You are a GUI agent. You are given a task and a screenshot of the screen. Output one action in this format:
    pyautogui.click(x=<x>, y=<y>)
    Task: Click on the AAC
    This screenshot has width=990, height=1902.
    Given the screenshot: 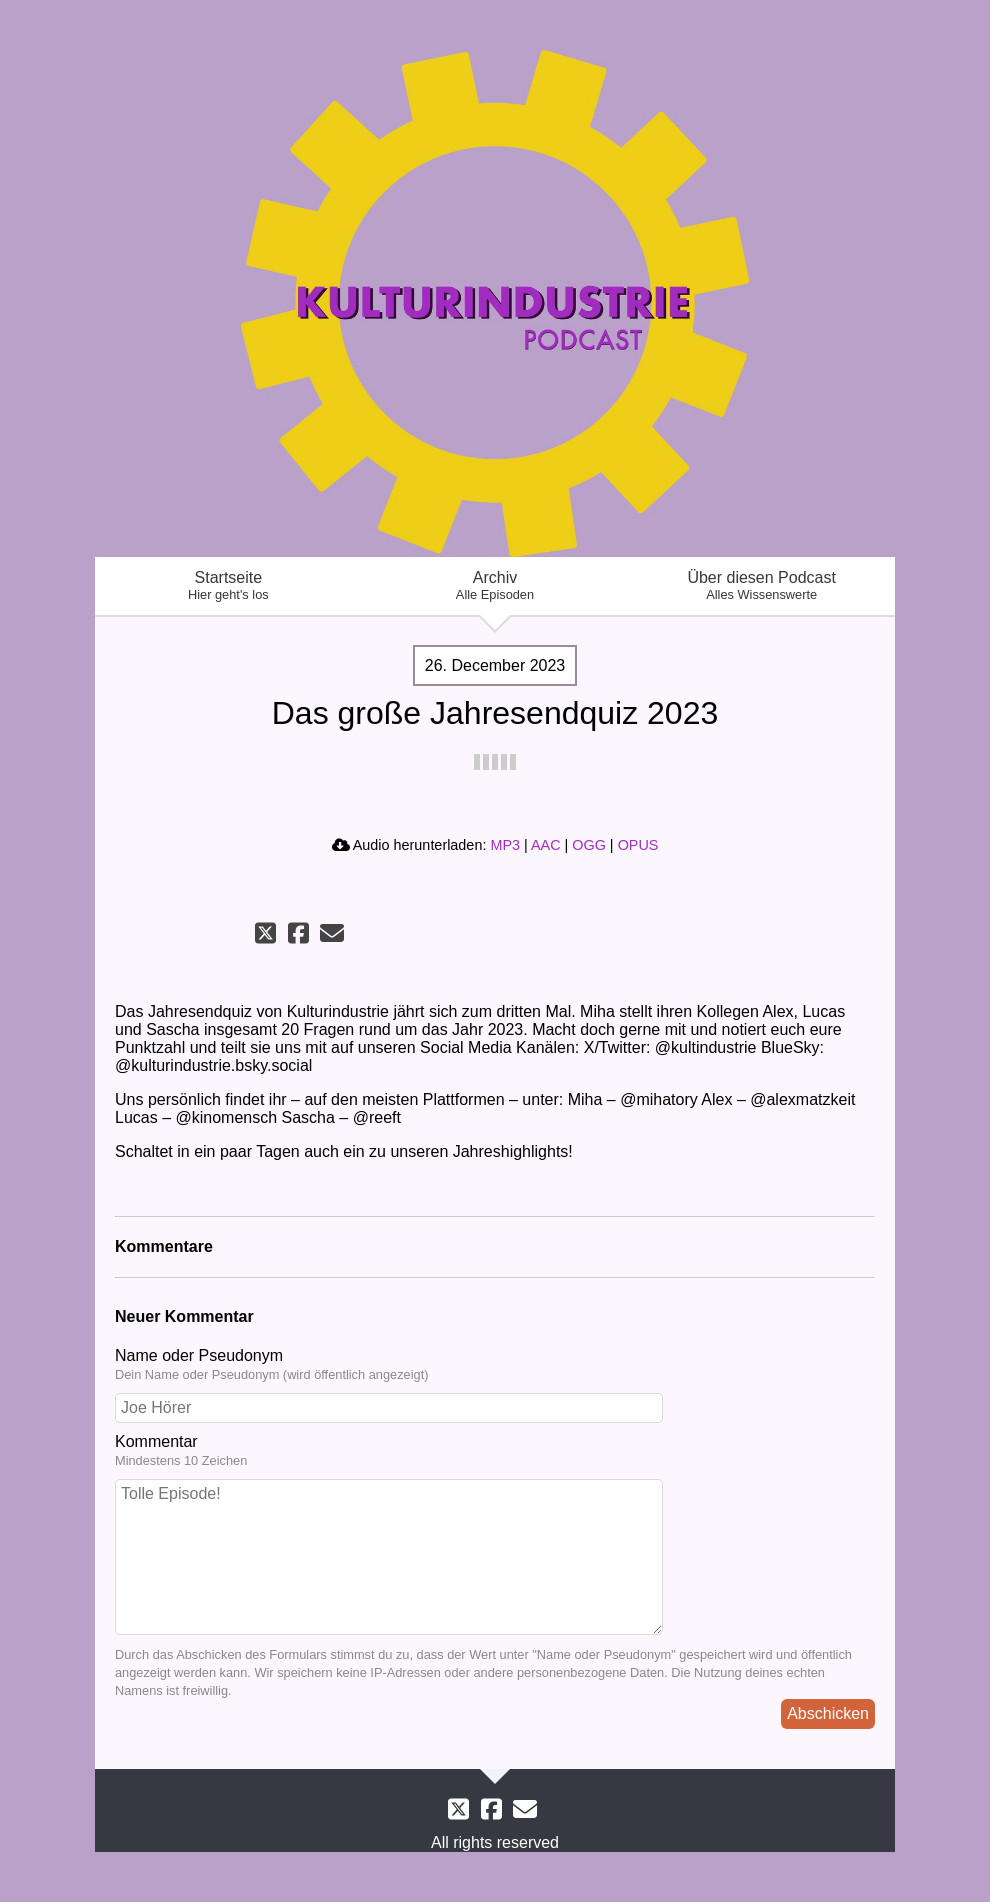 What is the action you would take?
    pyautogui.click(x=546, y=845)
    